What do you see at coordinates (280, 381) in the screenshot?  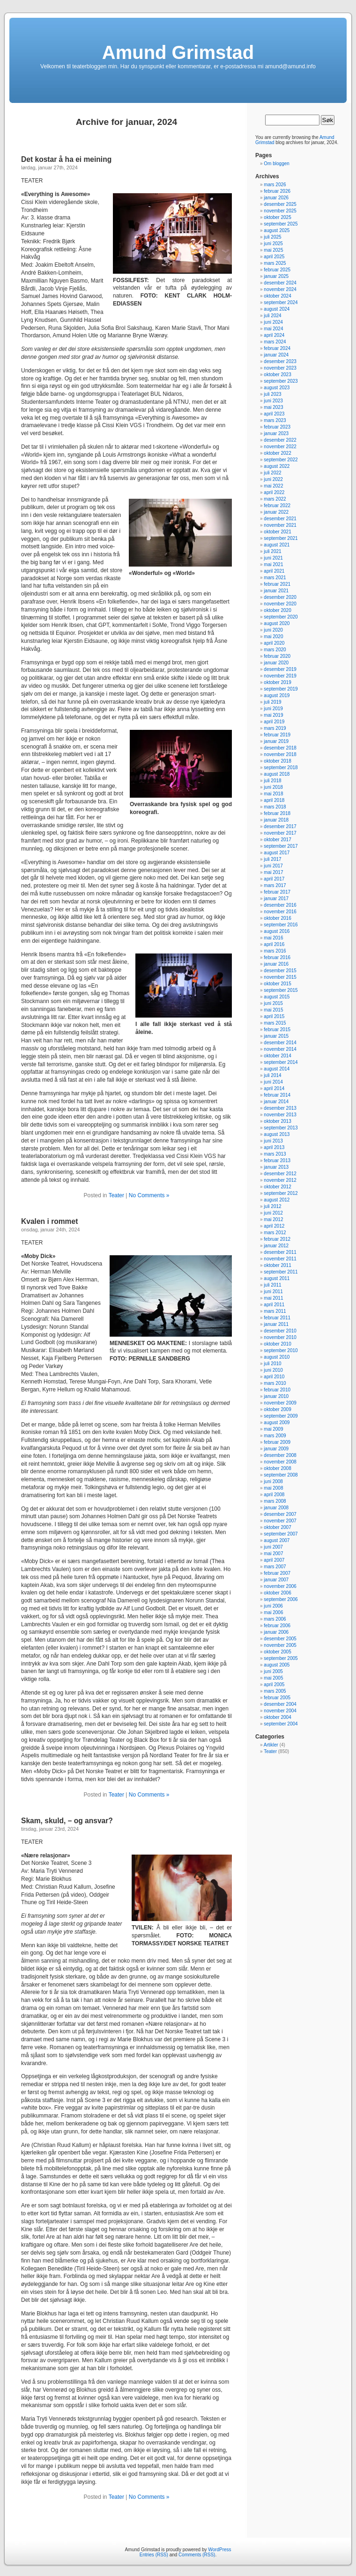 I see `september 2023` at bounding box center [280, 381].